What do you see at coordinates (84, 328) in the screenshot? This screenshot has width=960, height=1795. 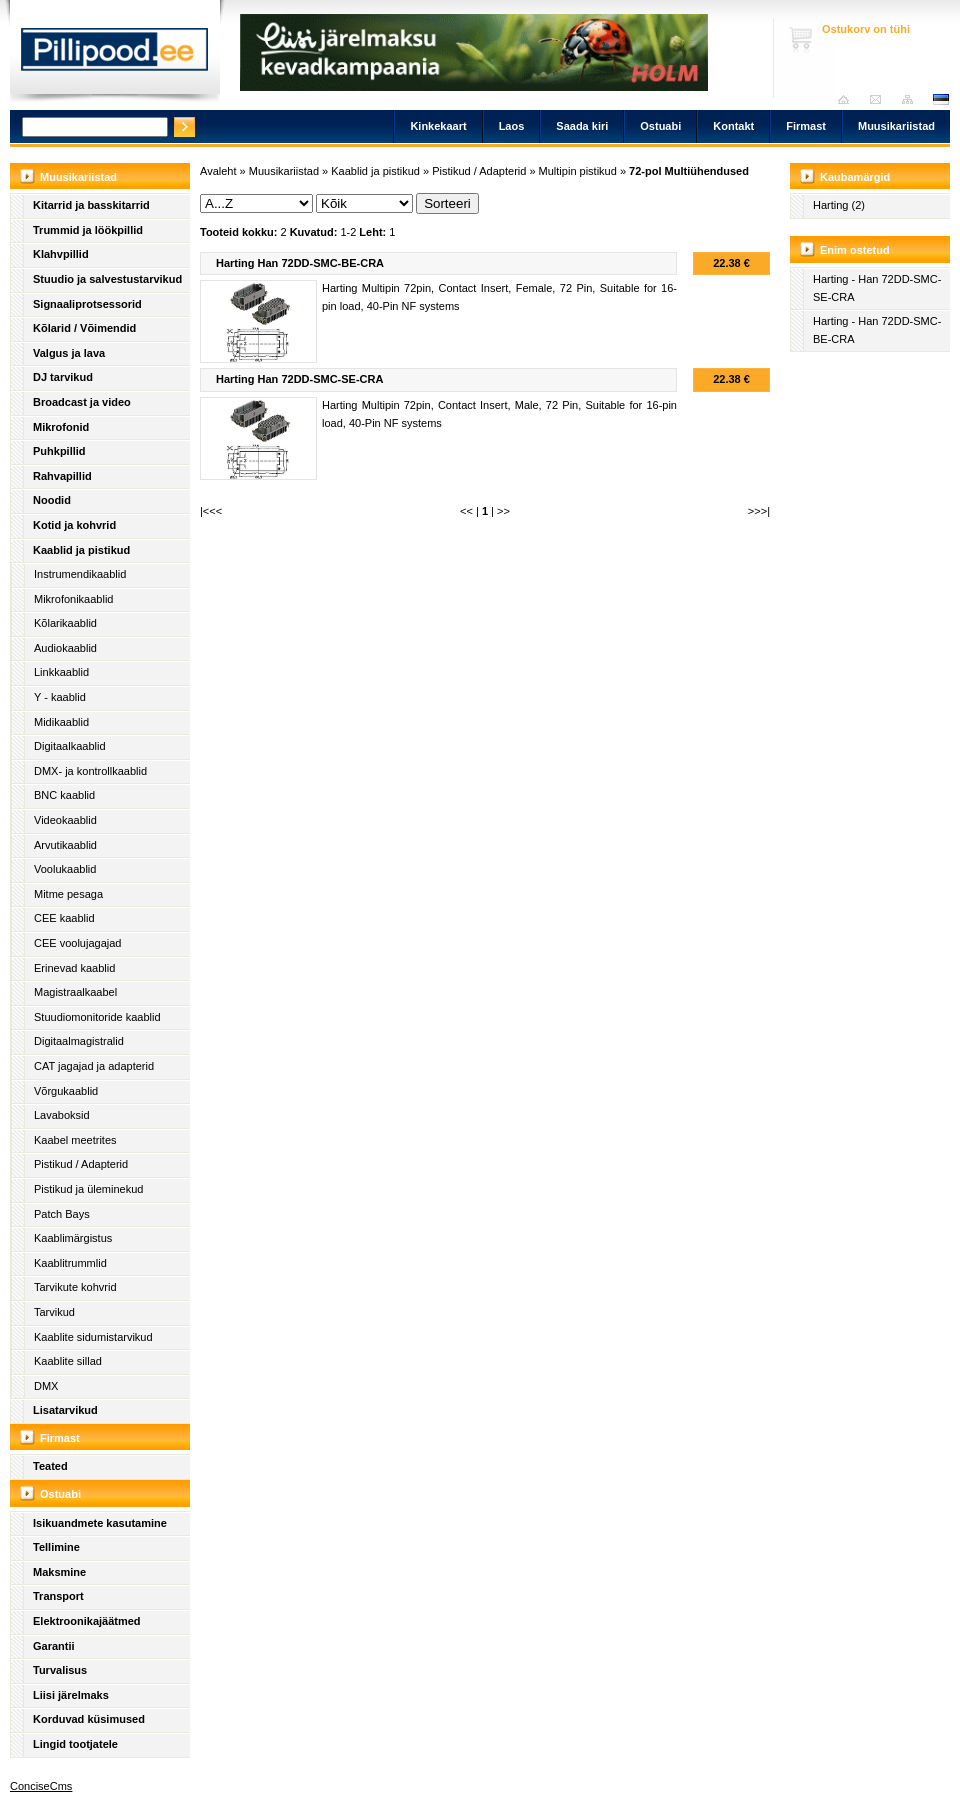 I see `Kõlarid / Võimendid` at bounding box center [84, 328].